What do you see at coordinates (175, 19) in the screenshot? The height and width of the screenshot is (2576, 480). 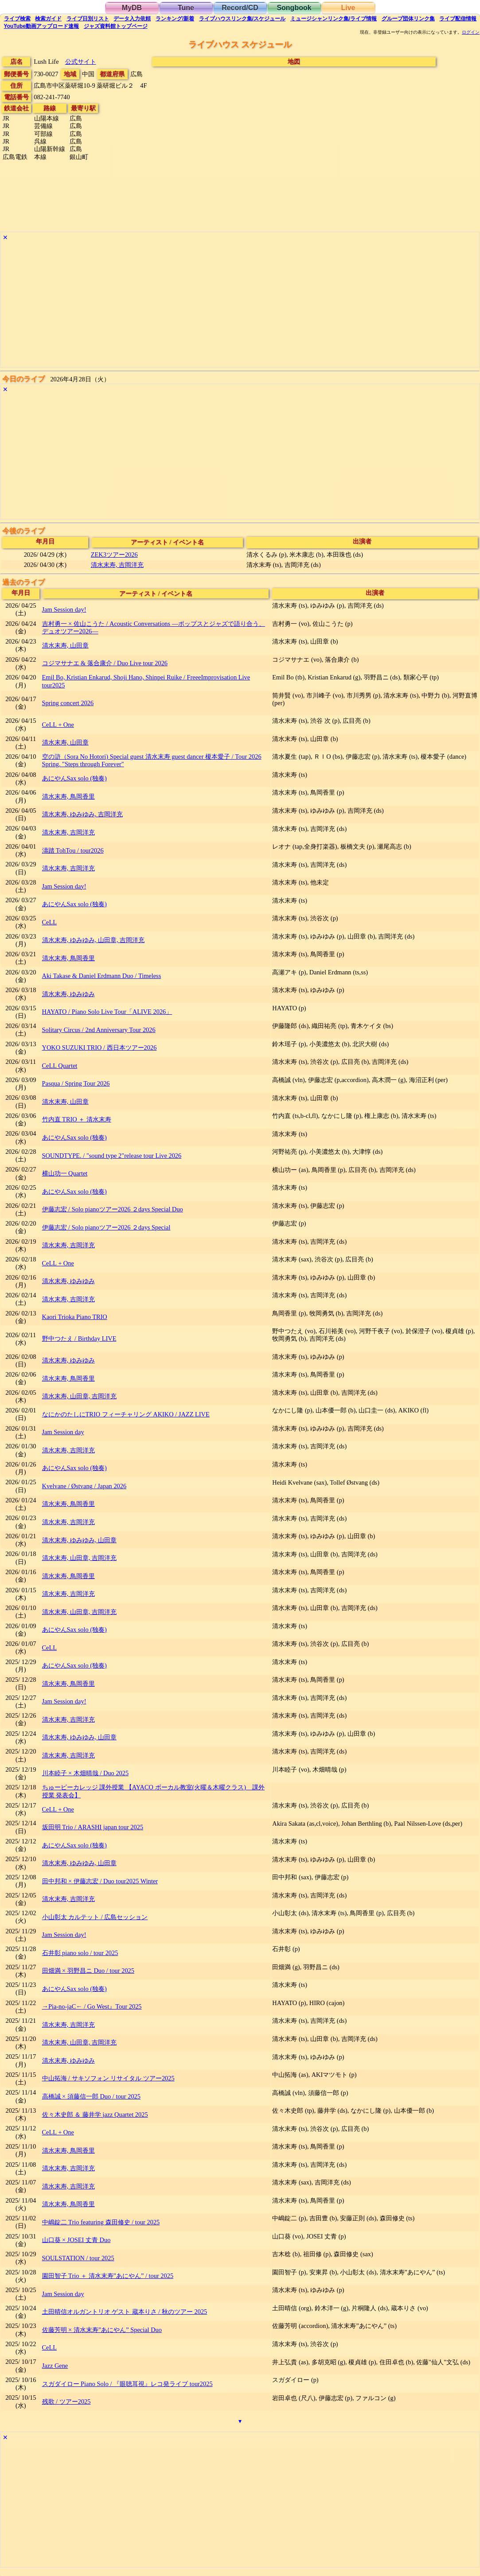 I see `ランキング新着` at bounding box center [175, 19].